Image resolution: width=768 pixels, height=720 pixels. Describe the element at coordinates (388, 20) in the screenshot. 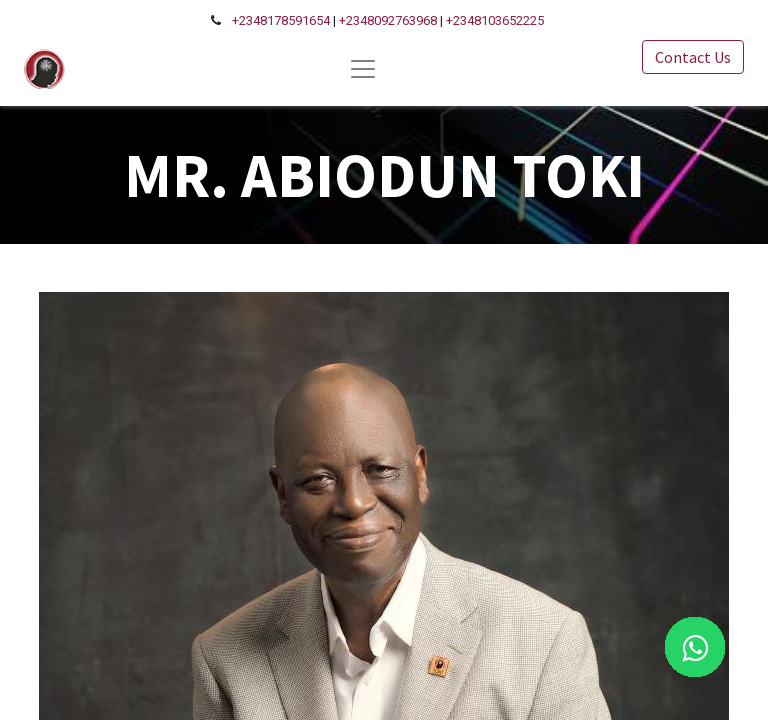

I see `+2348092763968` at that location.